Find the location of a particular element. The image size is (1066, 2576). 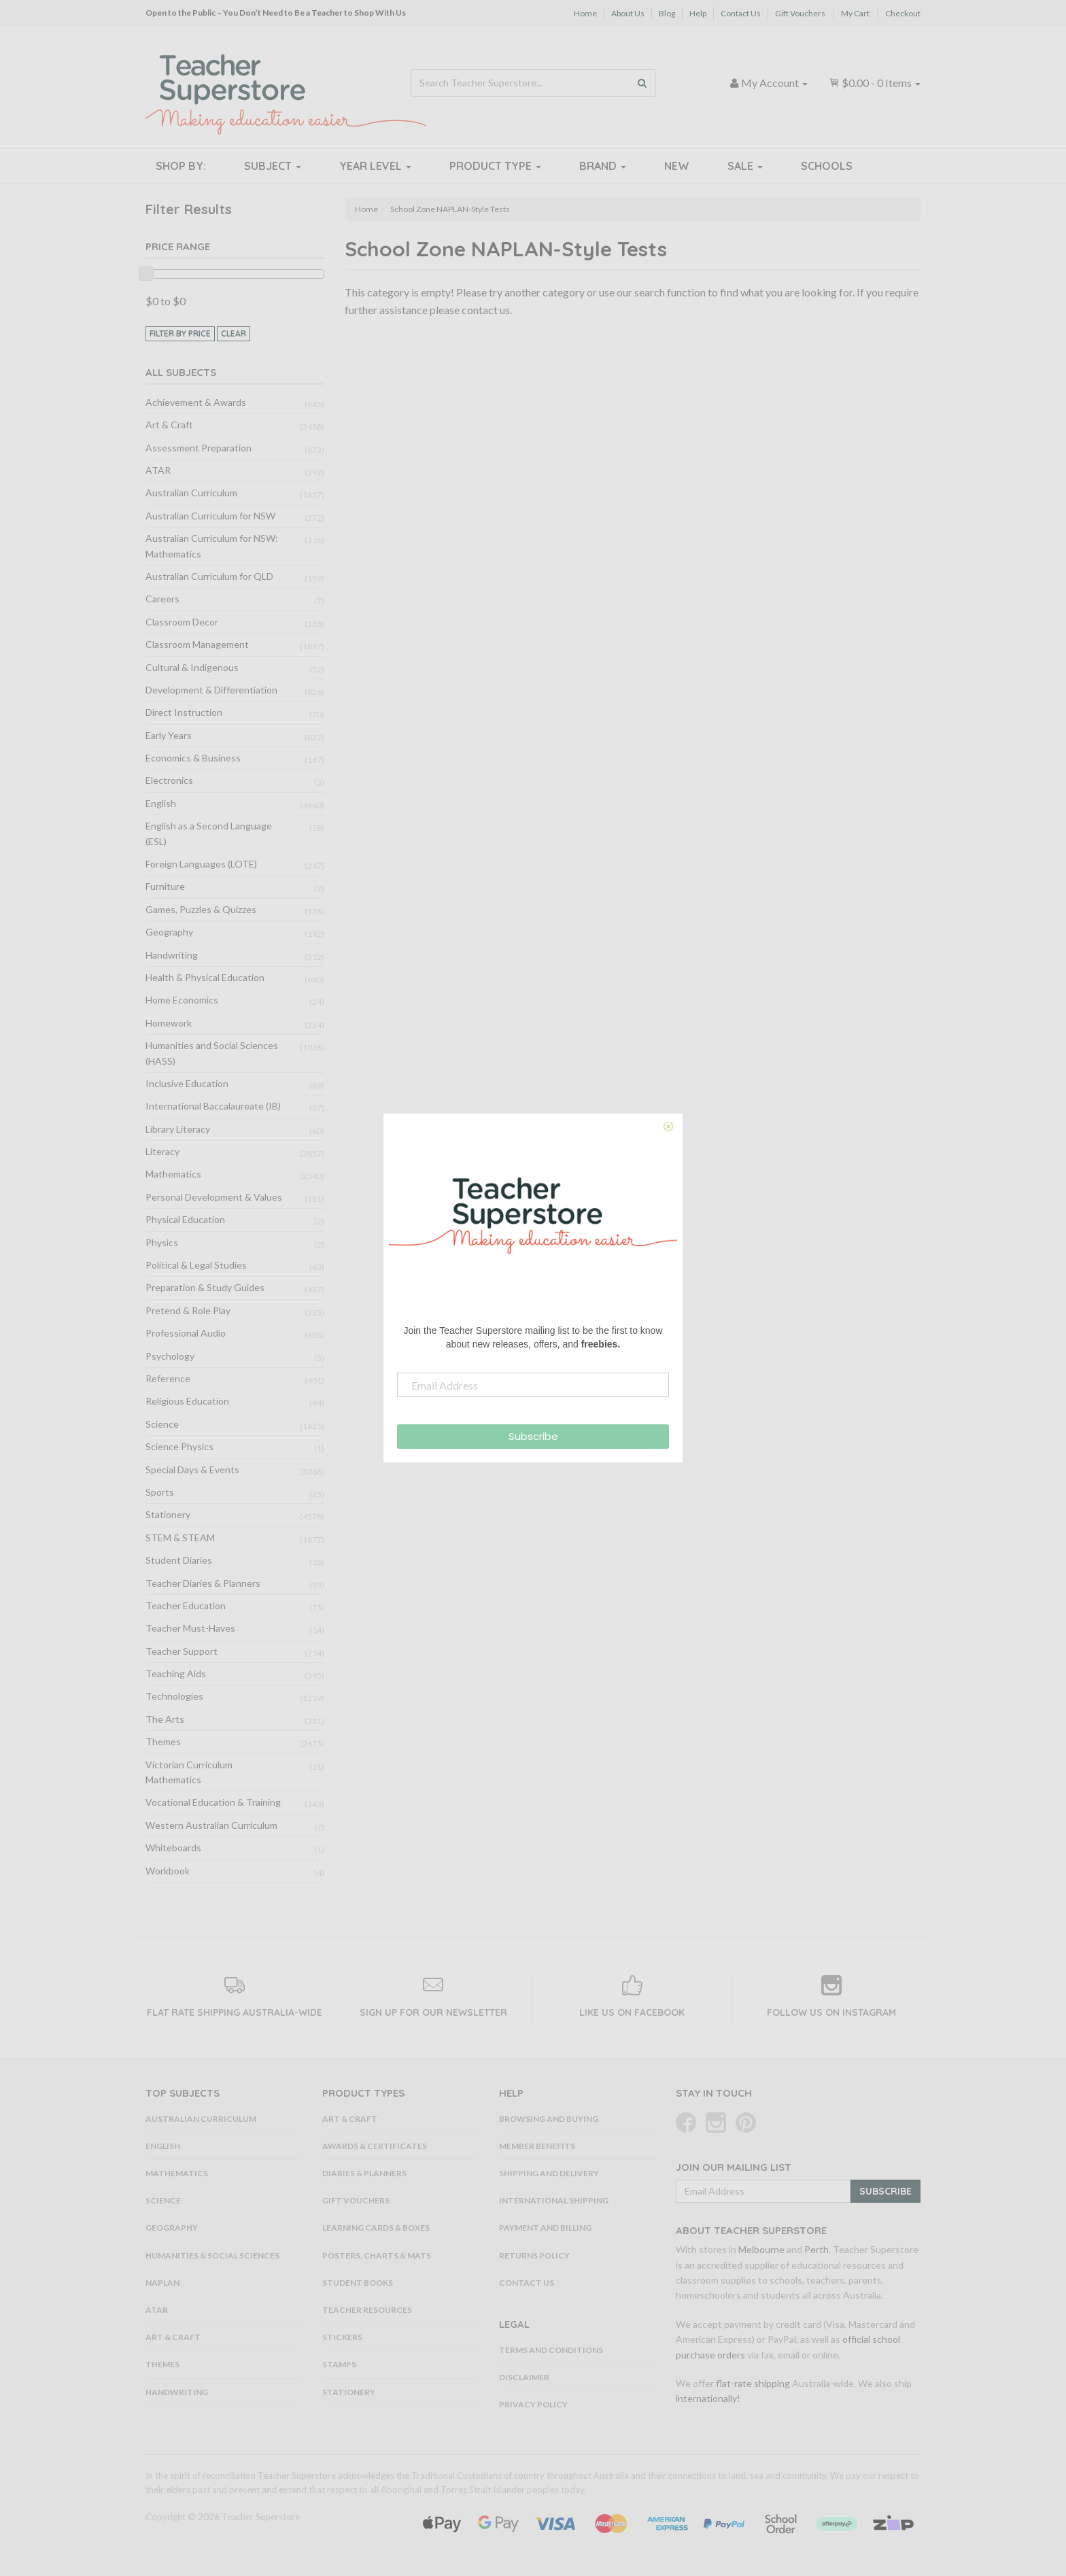

Mathematics is located at coordinates (173, 1174).